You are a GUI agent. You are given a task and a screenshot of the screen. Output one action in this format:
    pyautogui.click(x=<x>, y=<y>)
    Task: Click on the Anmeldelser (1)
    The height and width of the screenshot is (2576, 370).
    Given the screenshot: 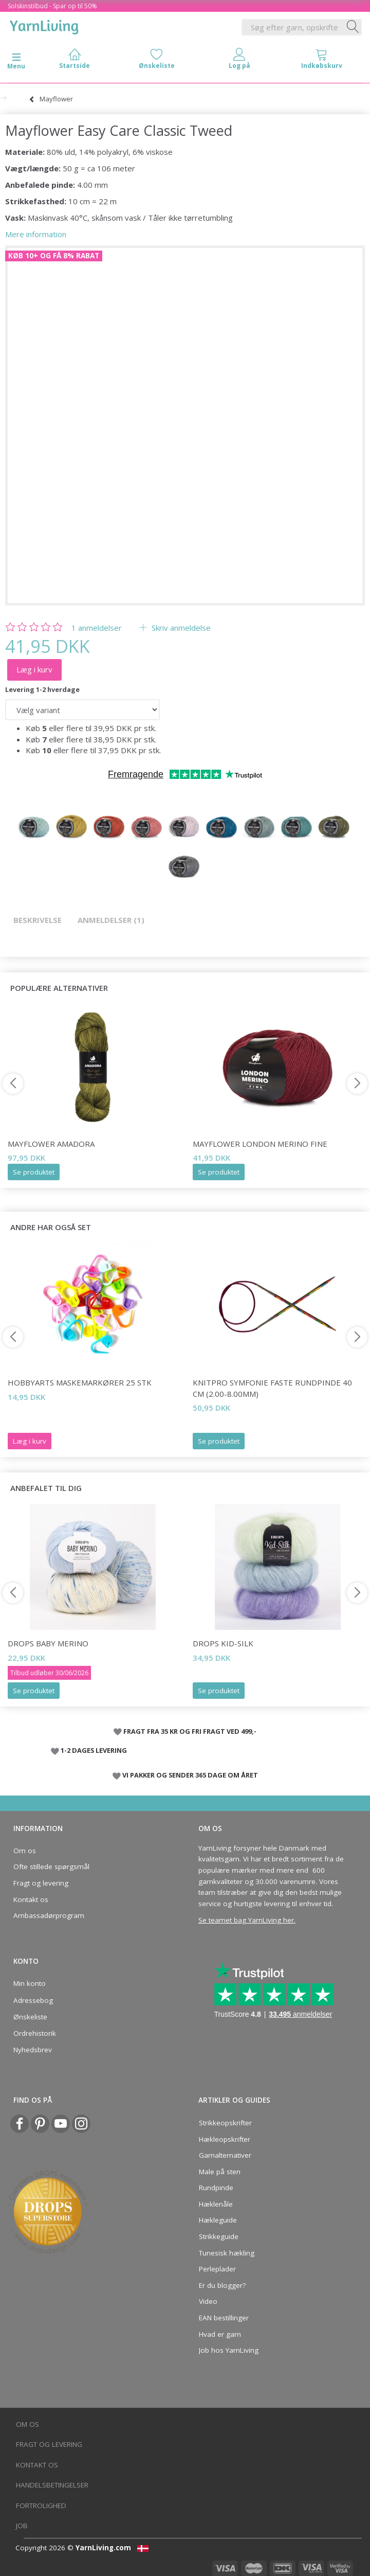 What is the action you would take?
    pyautogui.click(x=111, y=920)
    